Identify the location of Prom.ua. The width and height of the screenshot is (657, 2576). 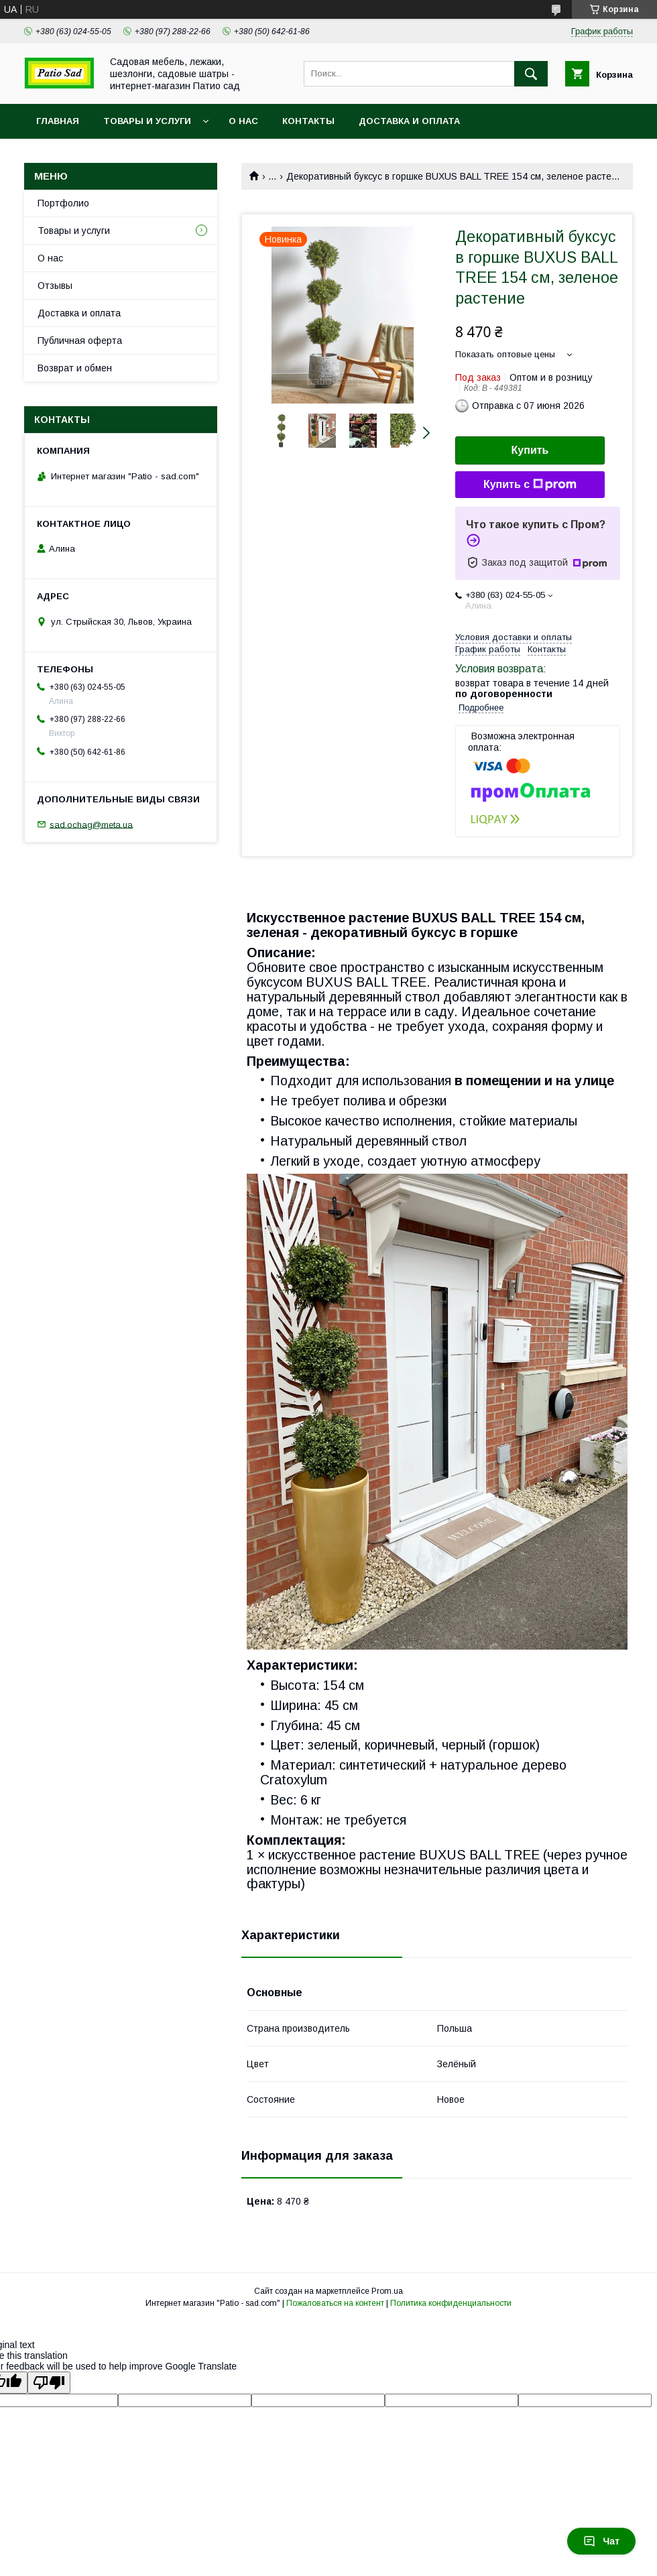
(387, 2291).